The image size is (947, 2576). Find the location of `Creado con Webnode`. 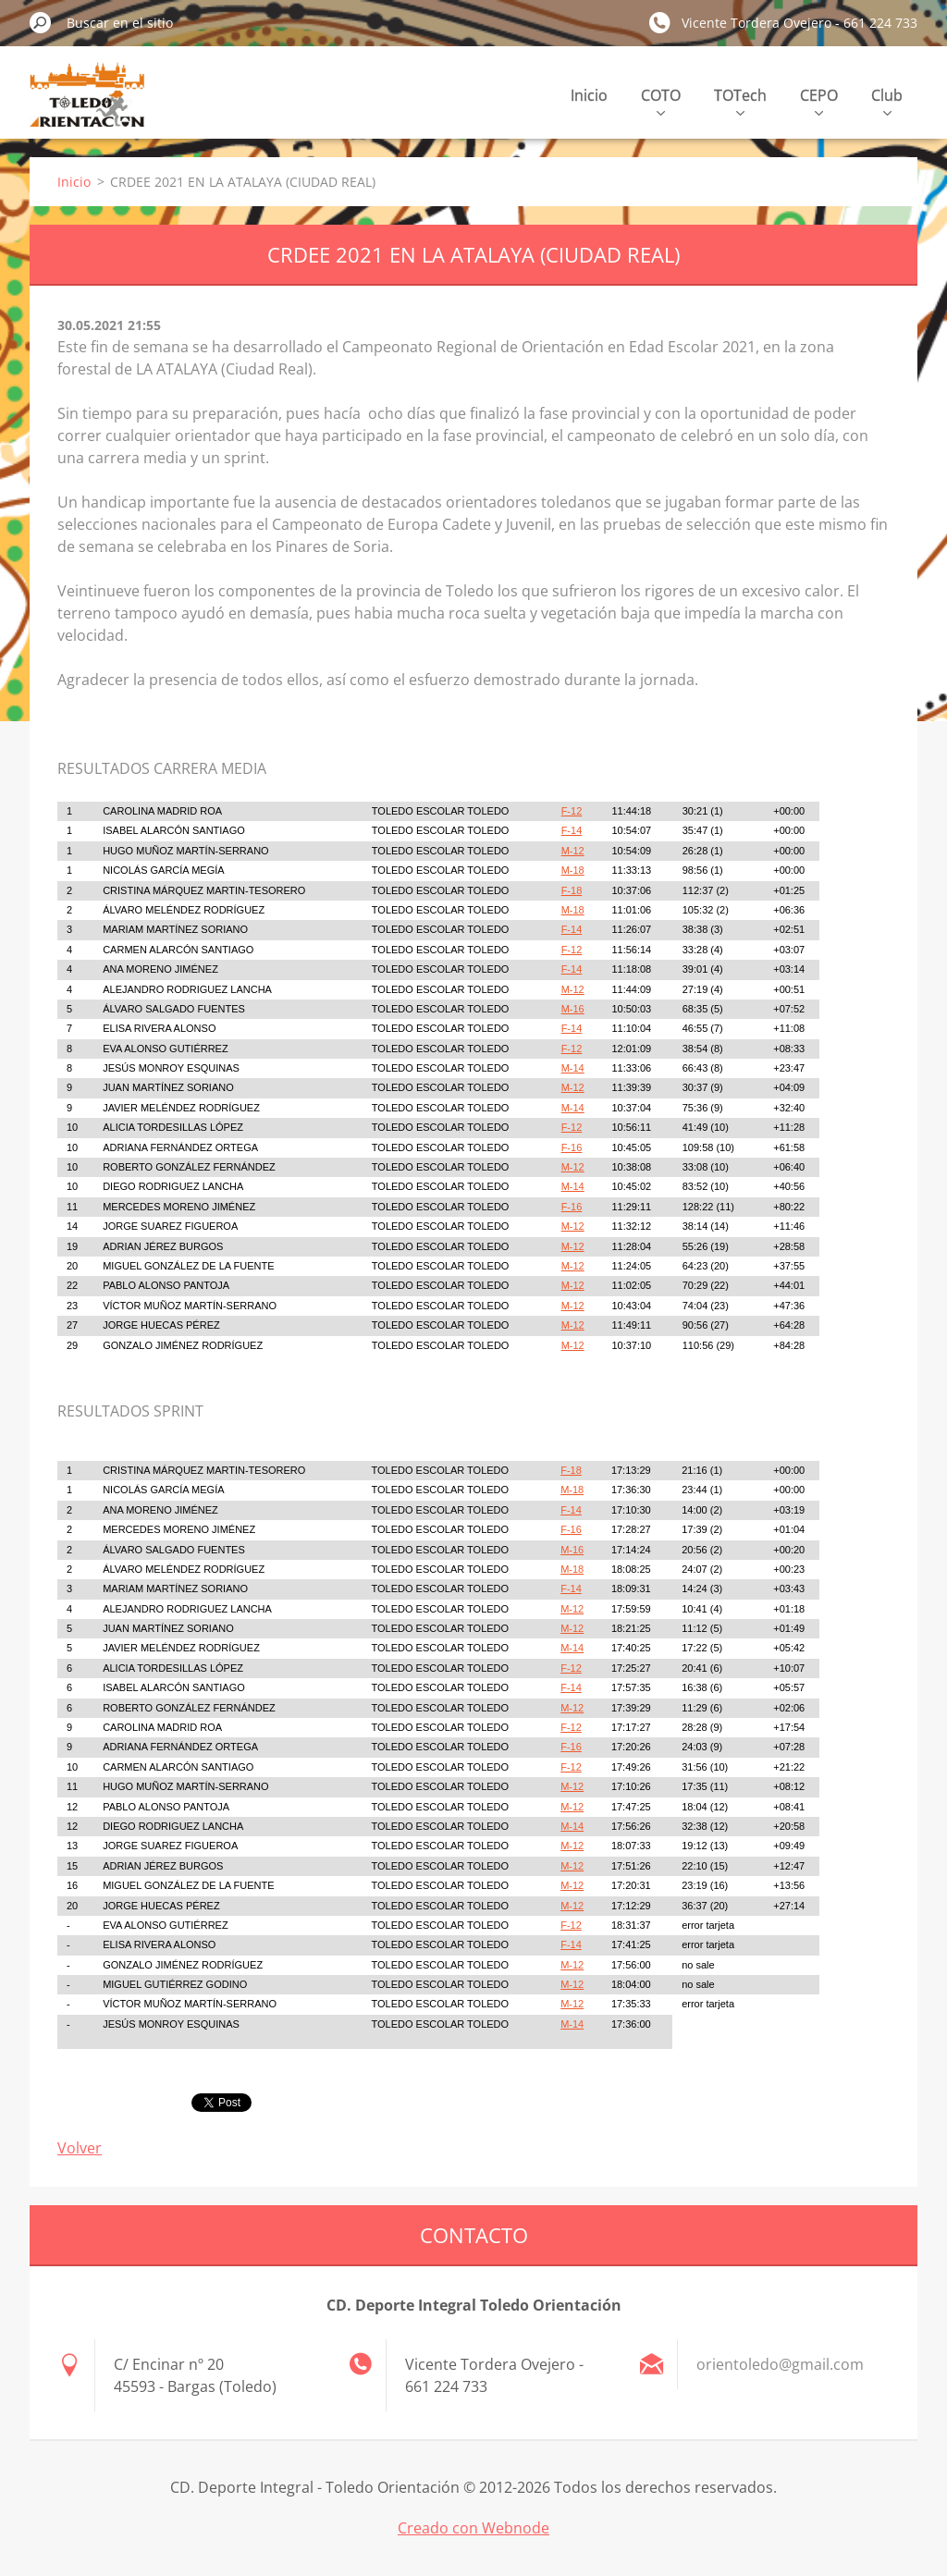

Creado con Webnode is located at coordinates (473, 2528).